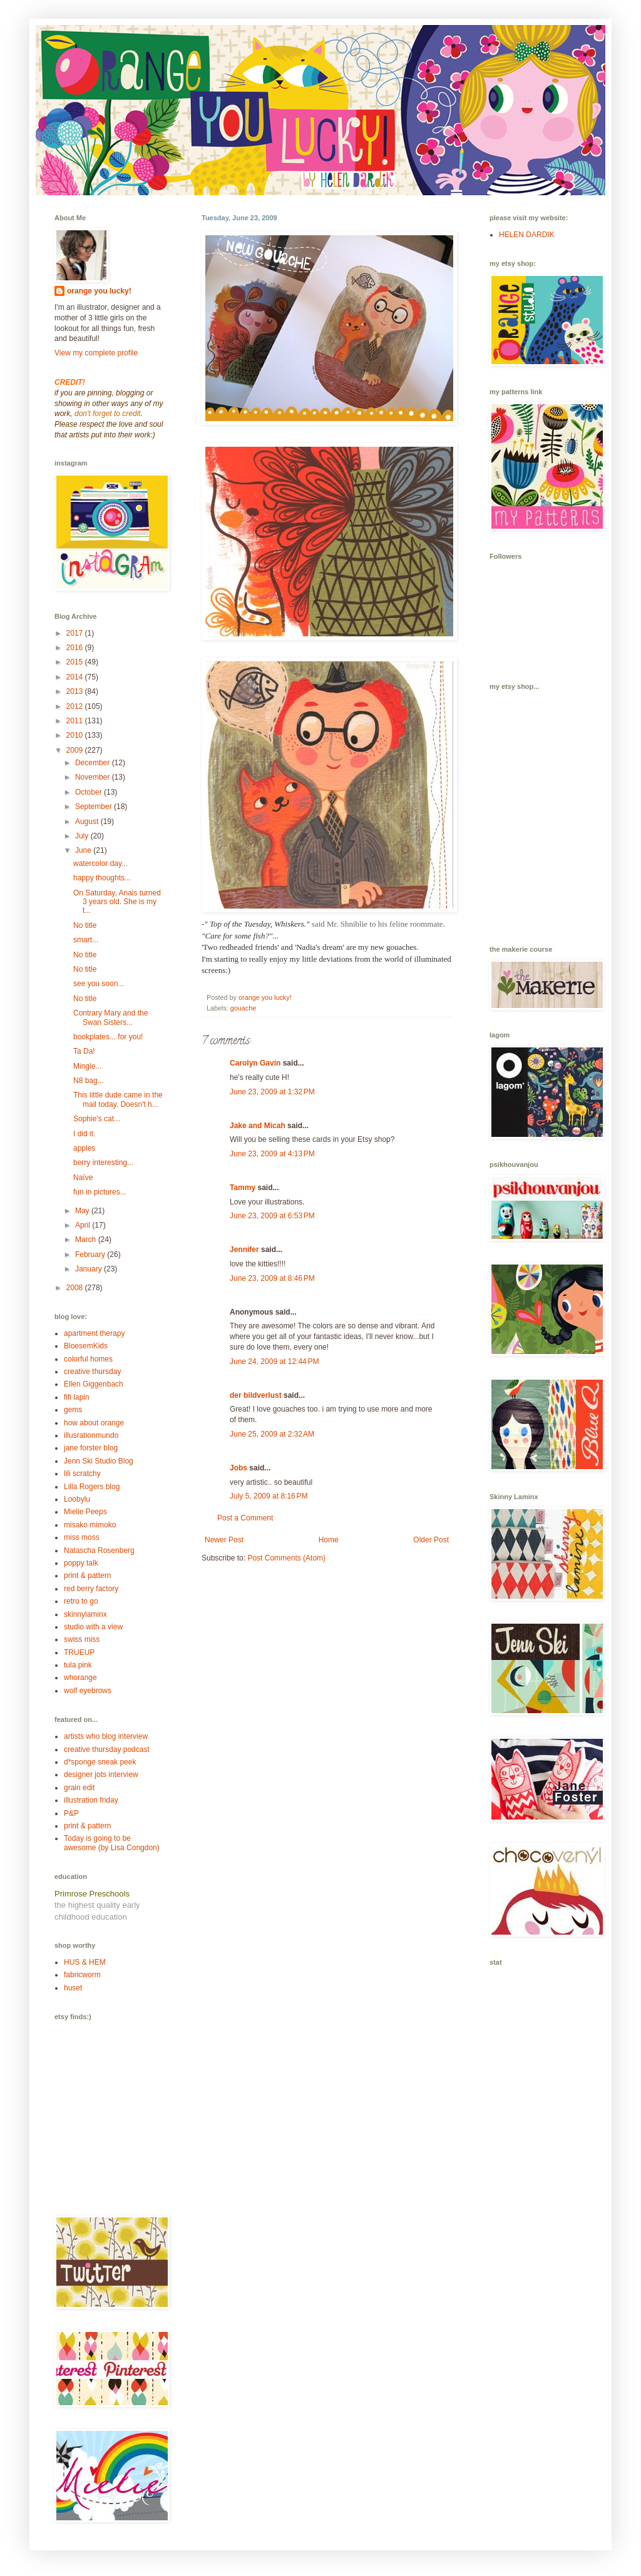  I want to click on grain edit, so click(79, 1787).